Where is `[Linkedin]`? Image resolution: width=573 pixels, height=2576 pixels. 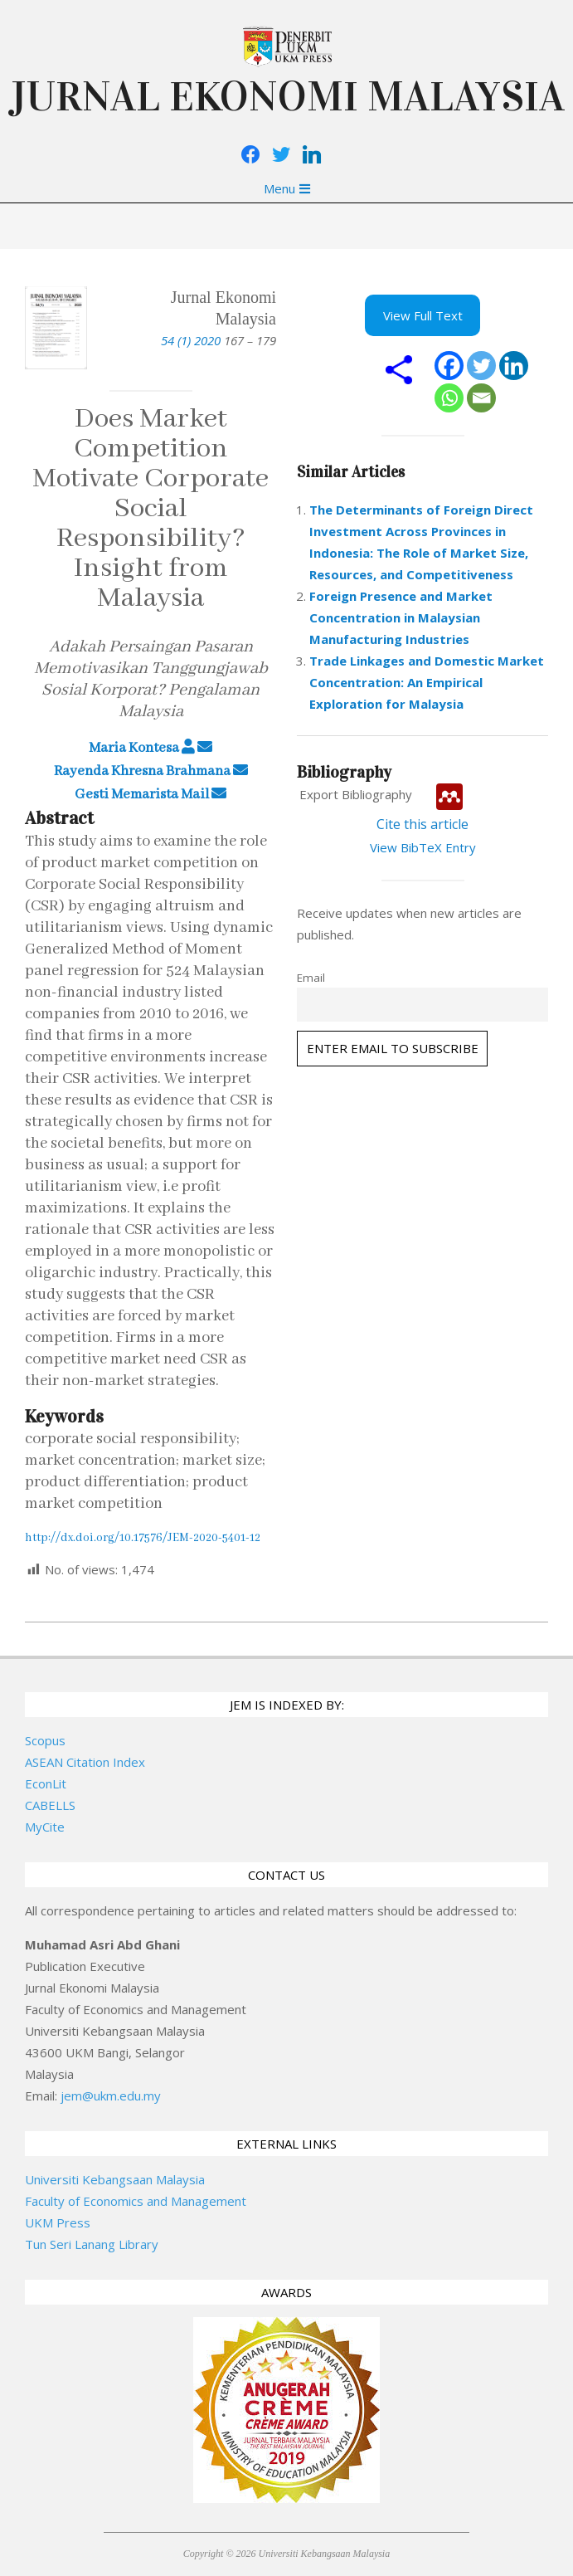 [Linkedin] is located at coordinates (513, 365).